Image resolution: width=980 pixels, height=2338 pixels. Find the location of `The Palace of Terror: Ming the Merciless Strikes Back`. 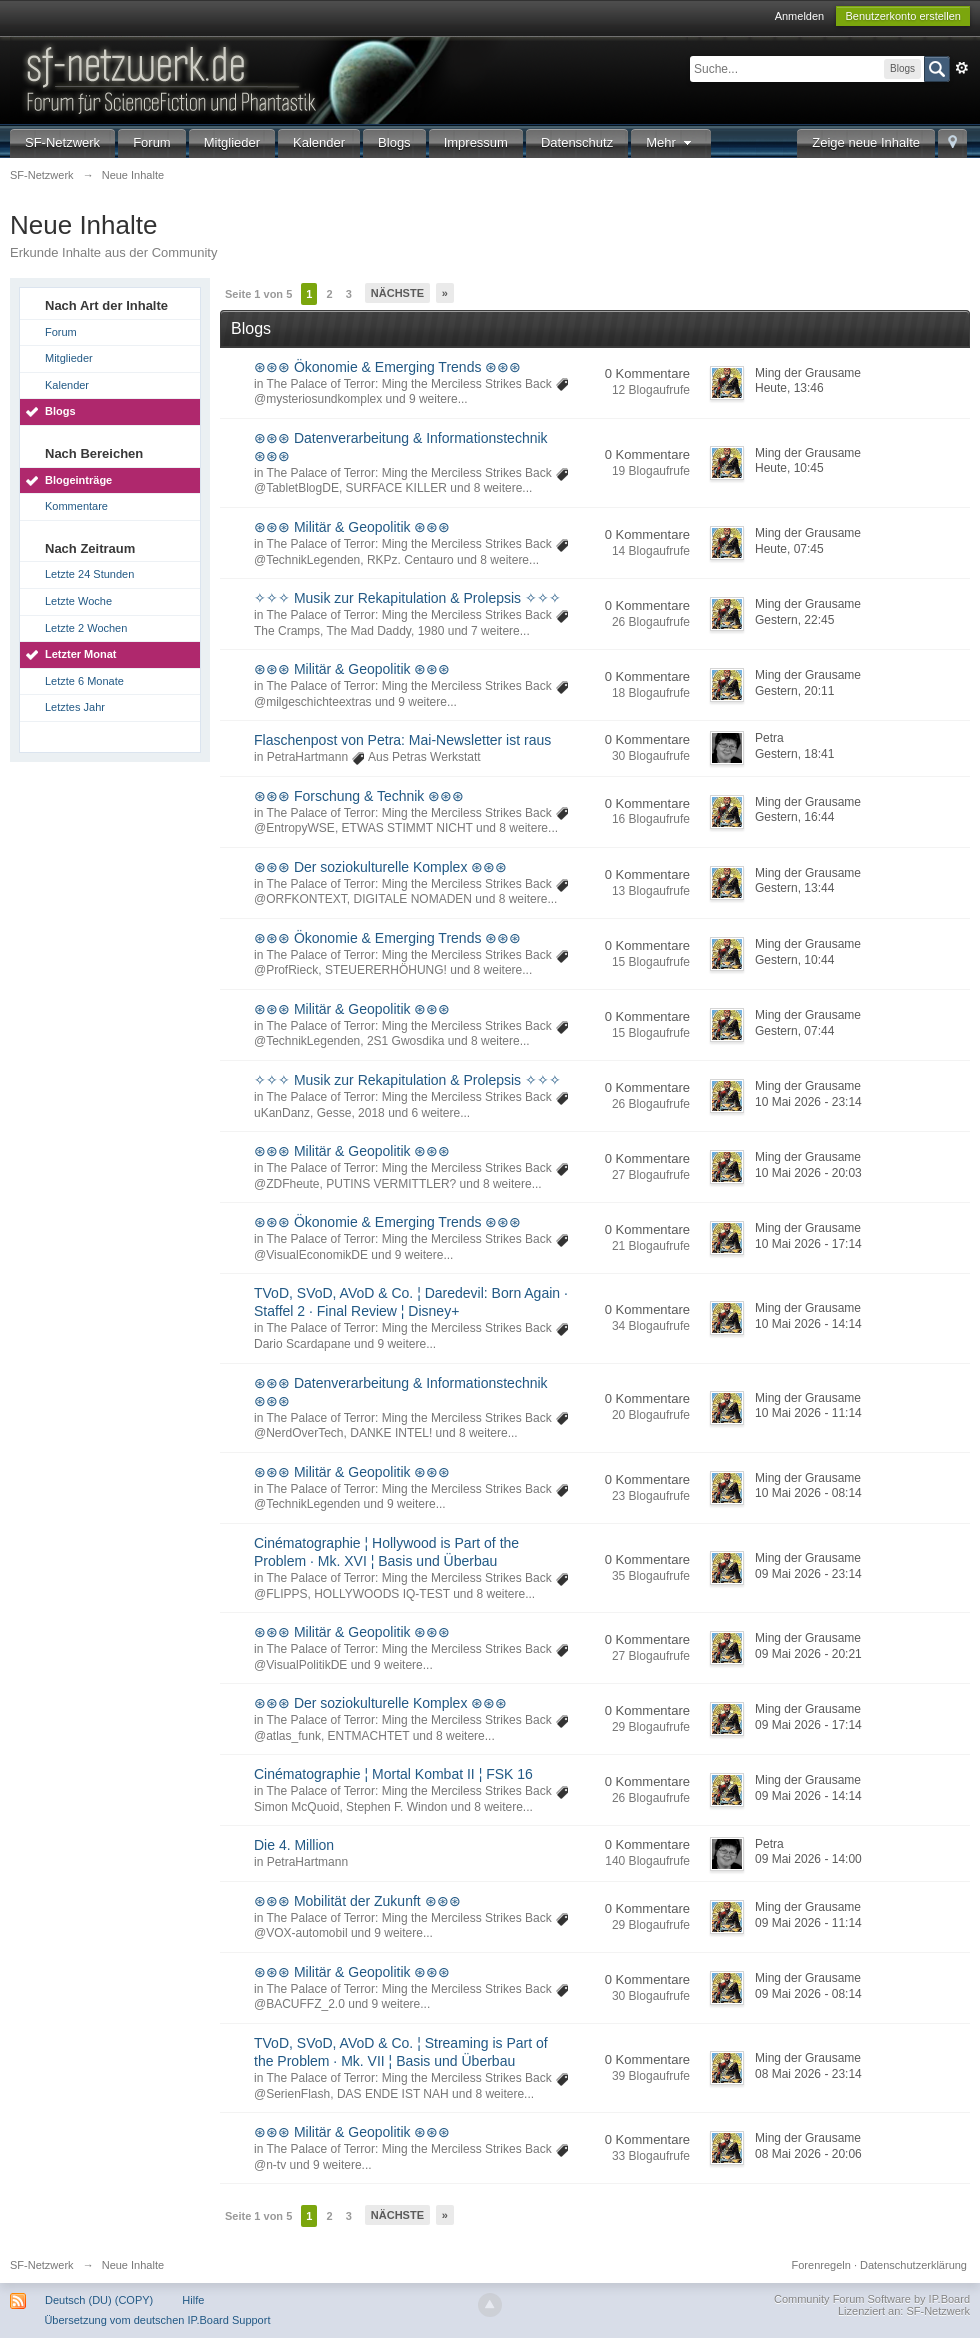

The Palace of Terror: Ming the Merciless Strikes Back is located at coordinates (408, 384).